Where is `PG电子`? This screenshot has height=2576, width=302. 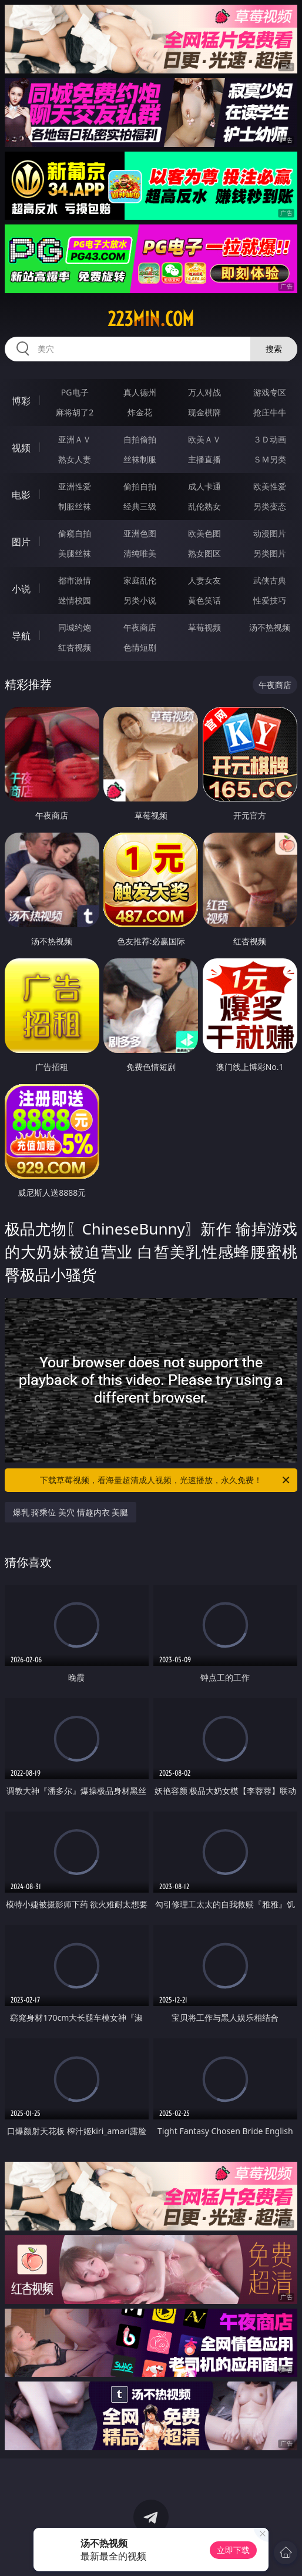
PG电子 is located at coordinates (75, 392).